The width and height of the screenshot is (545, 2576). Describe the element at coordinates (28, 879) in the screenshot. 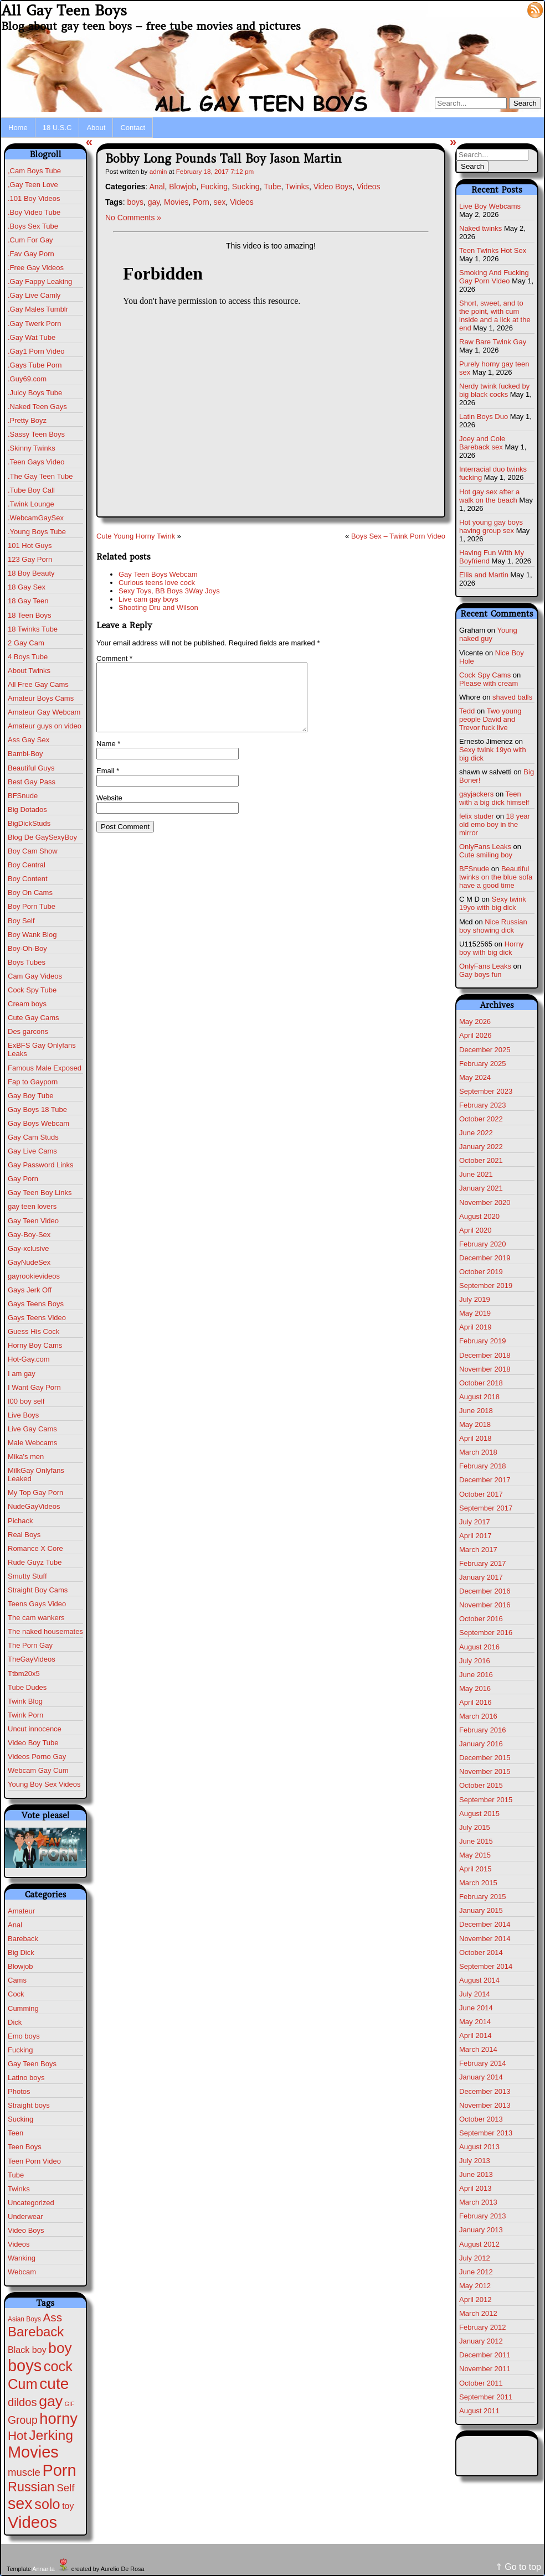

I see `Boy Content` at that location.